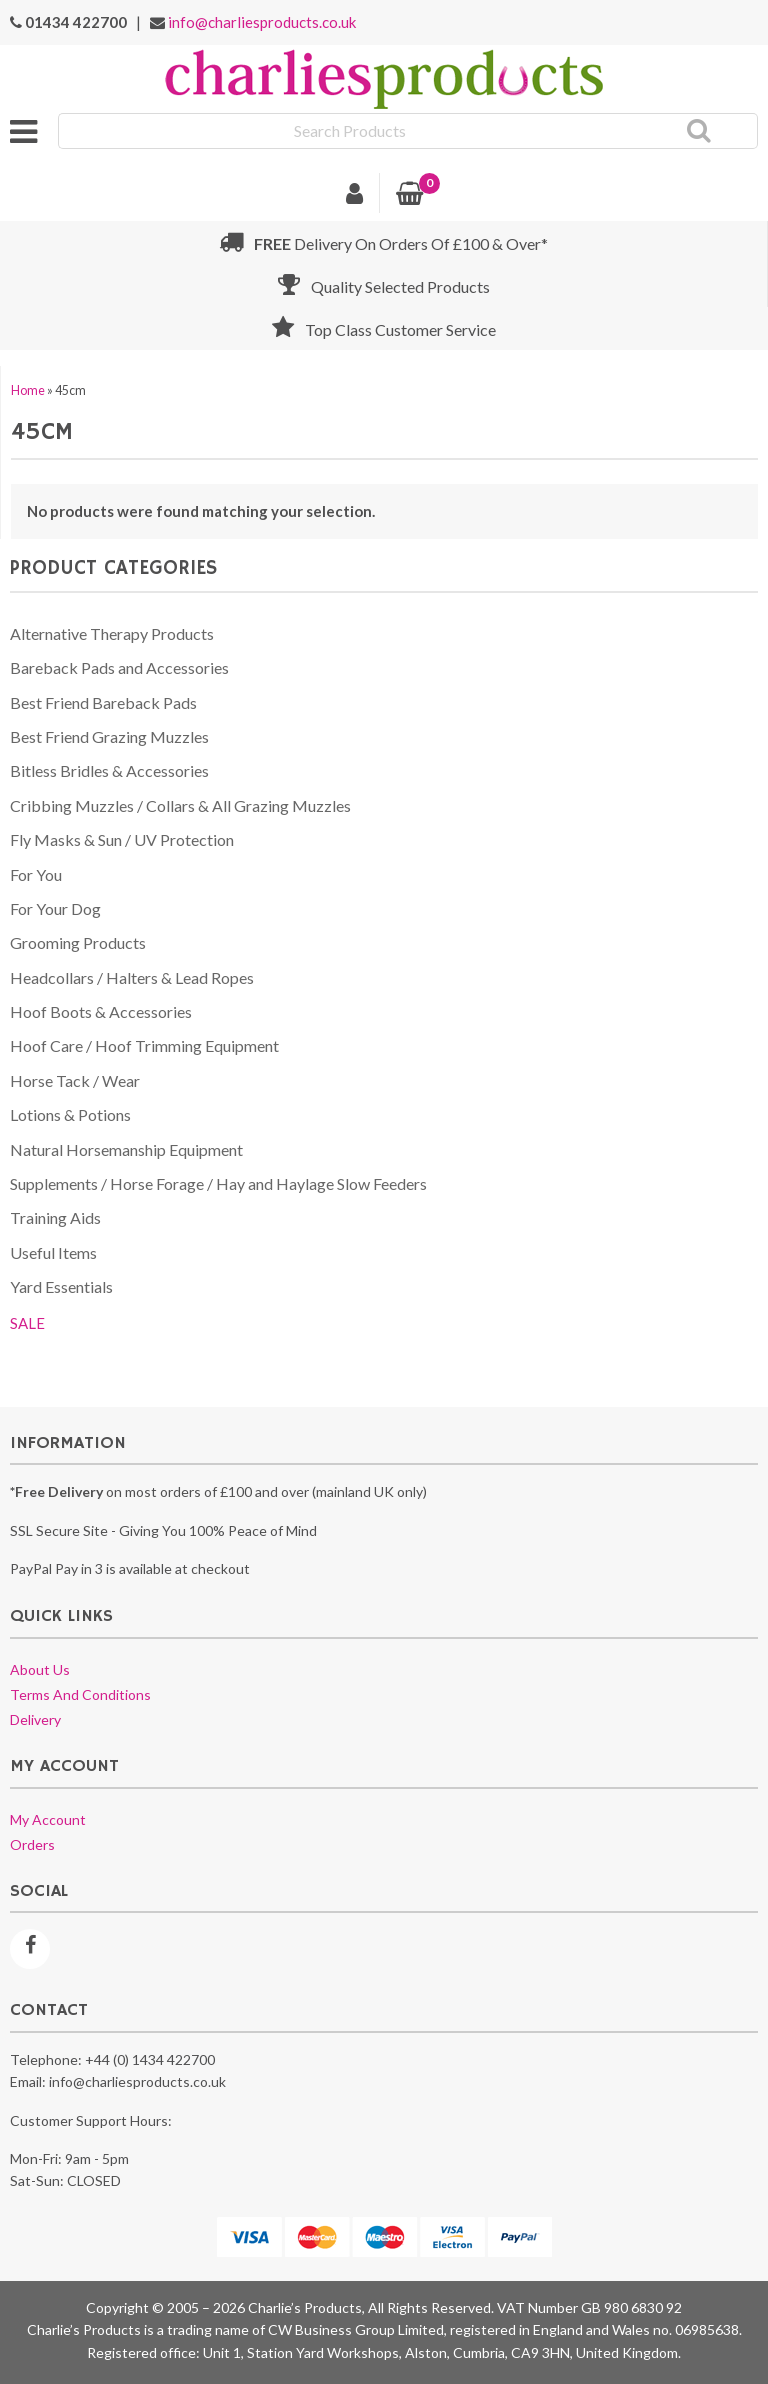  What do you see at coordinates (262, 22) in the screenshot?
I see `info@charliesproducts.co.uk` at bounding box center [262, 22].